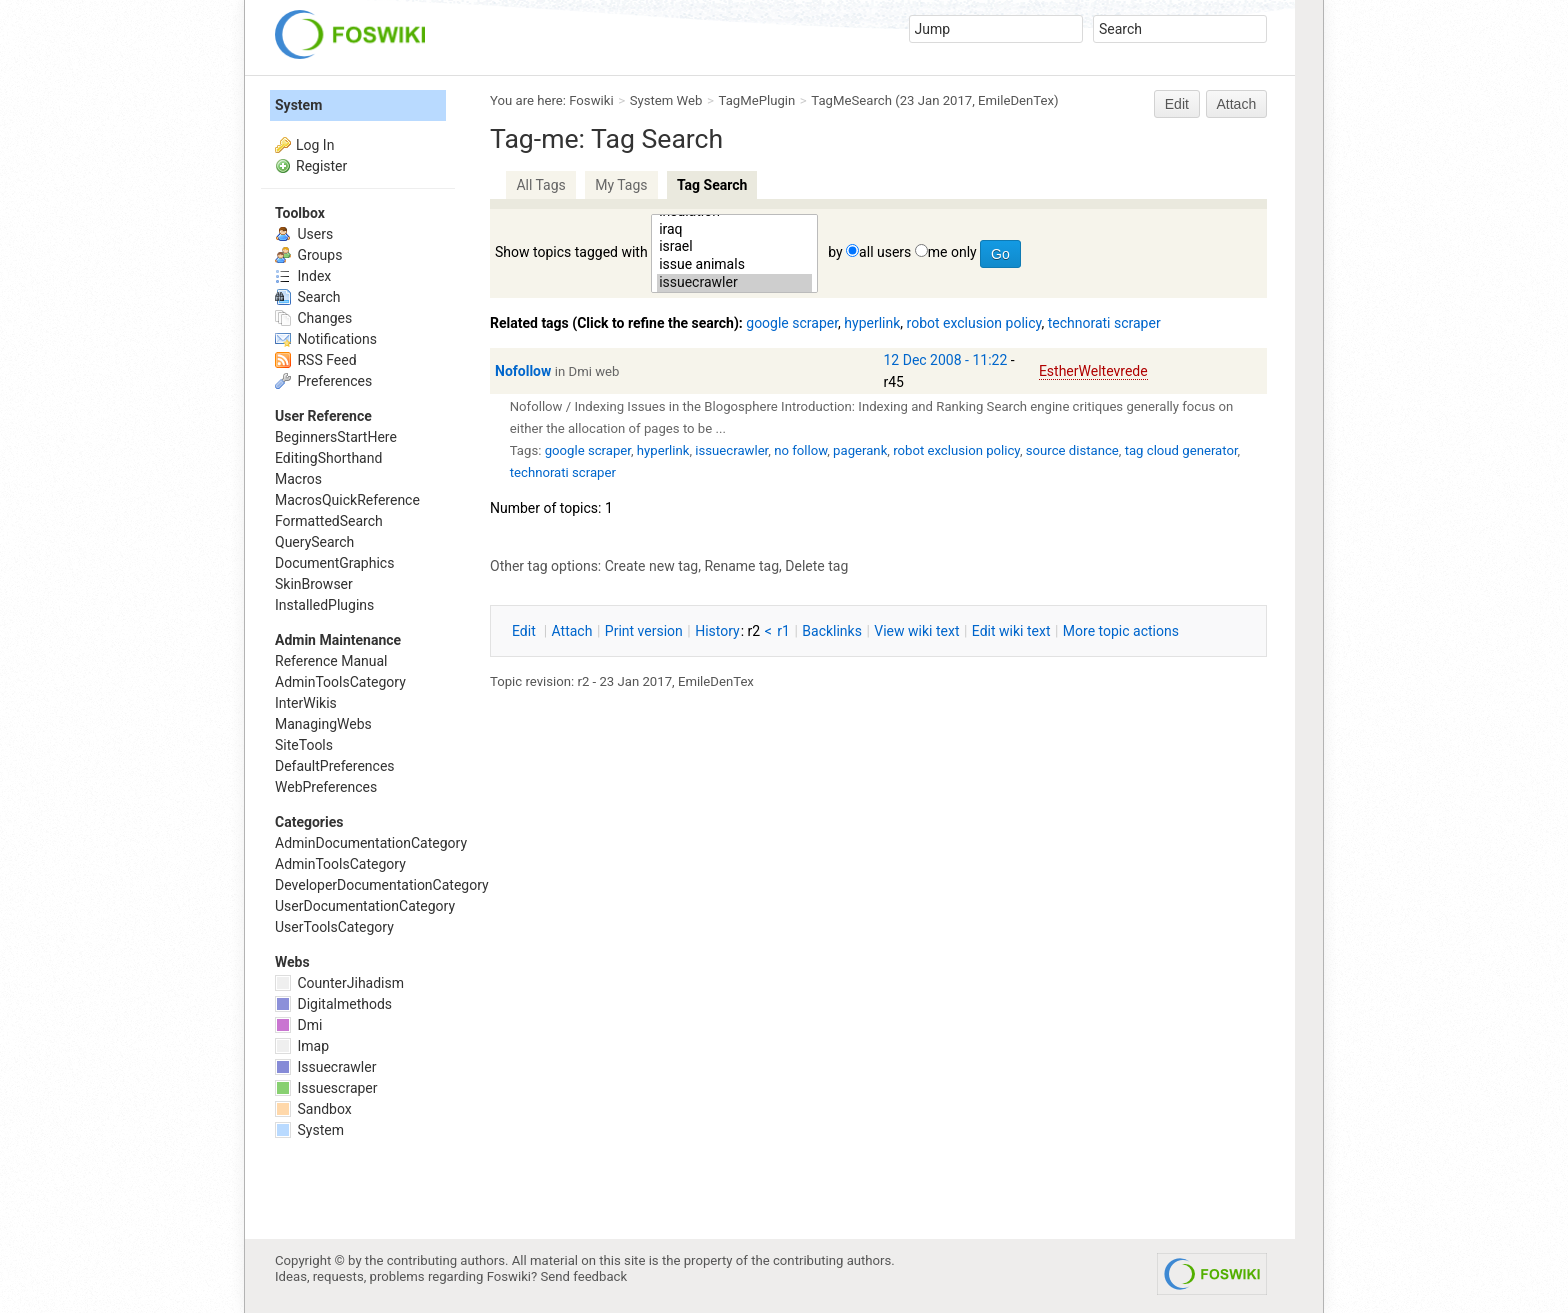 Image resolution: width=1568 pixels, height=1313 pixels. I want to click on DocumentGraphics, so click(334, 563).